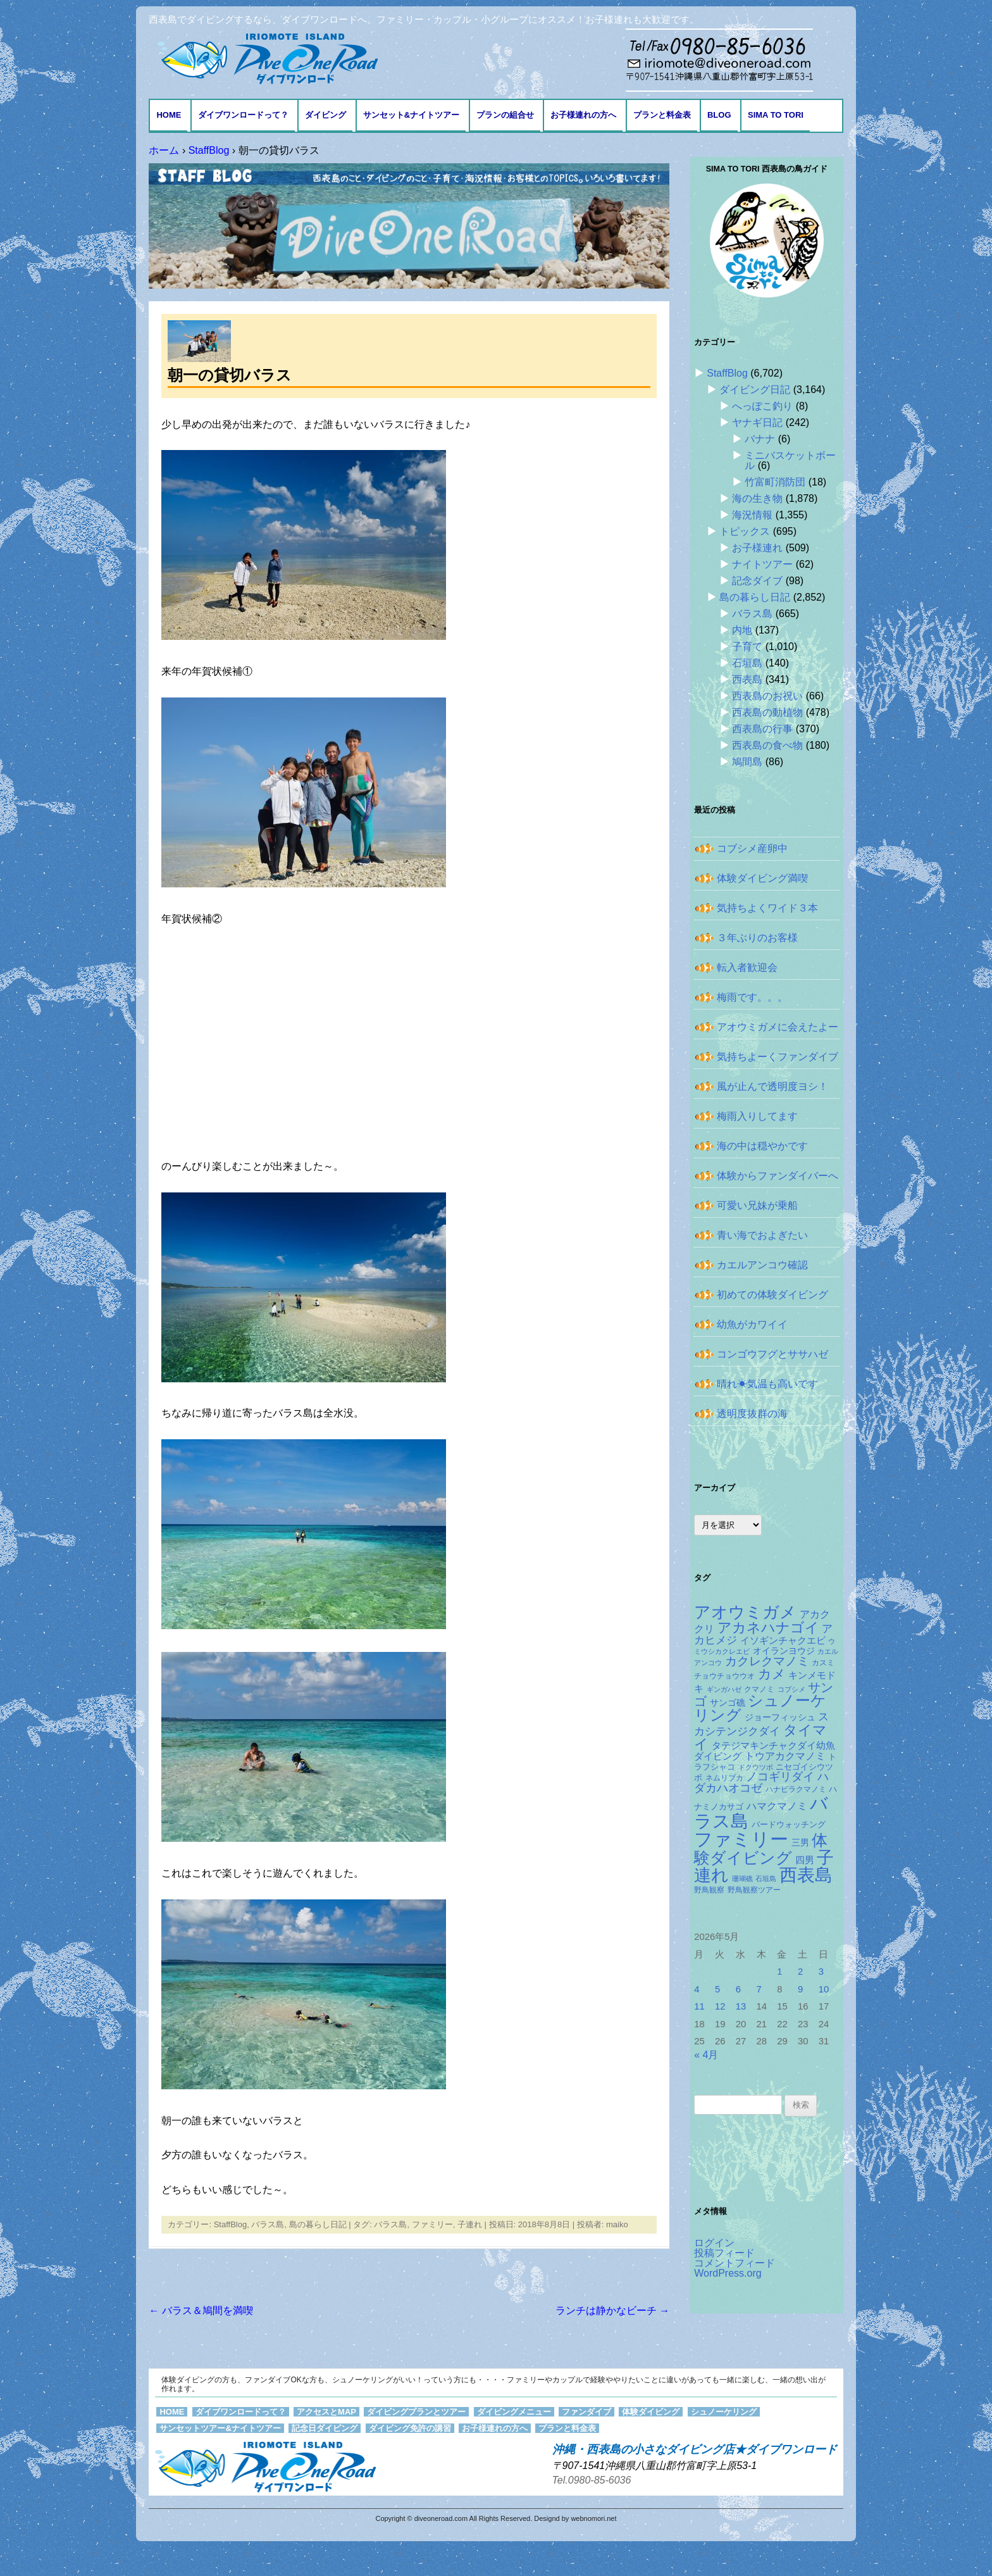  What do you see at coordinates (780, 1776) in the screenshot?
I see `ノコギリダイ [ノコギリダイ (249個の項目)]` at bounding box center [780, 1776].